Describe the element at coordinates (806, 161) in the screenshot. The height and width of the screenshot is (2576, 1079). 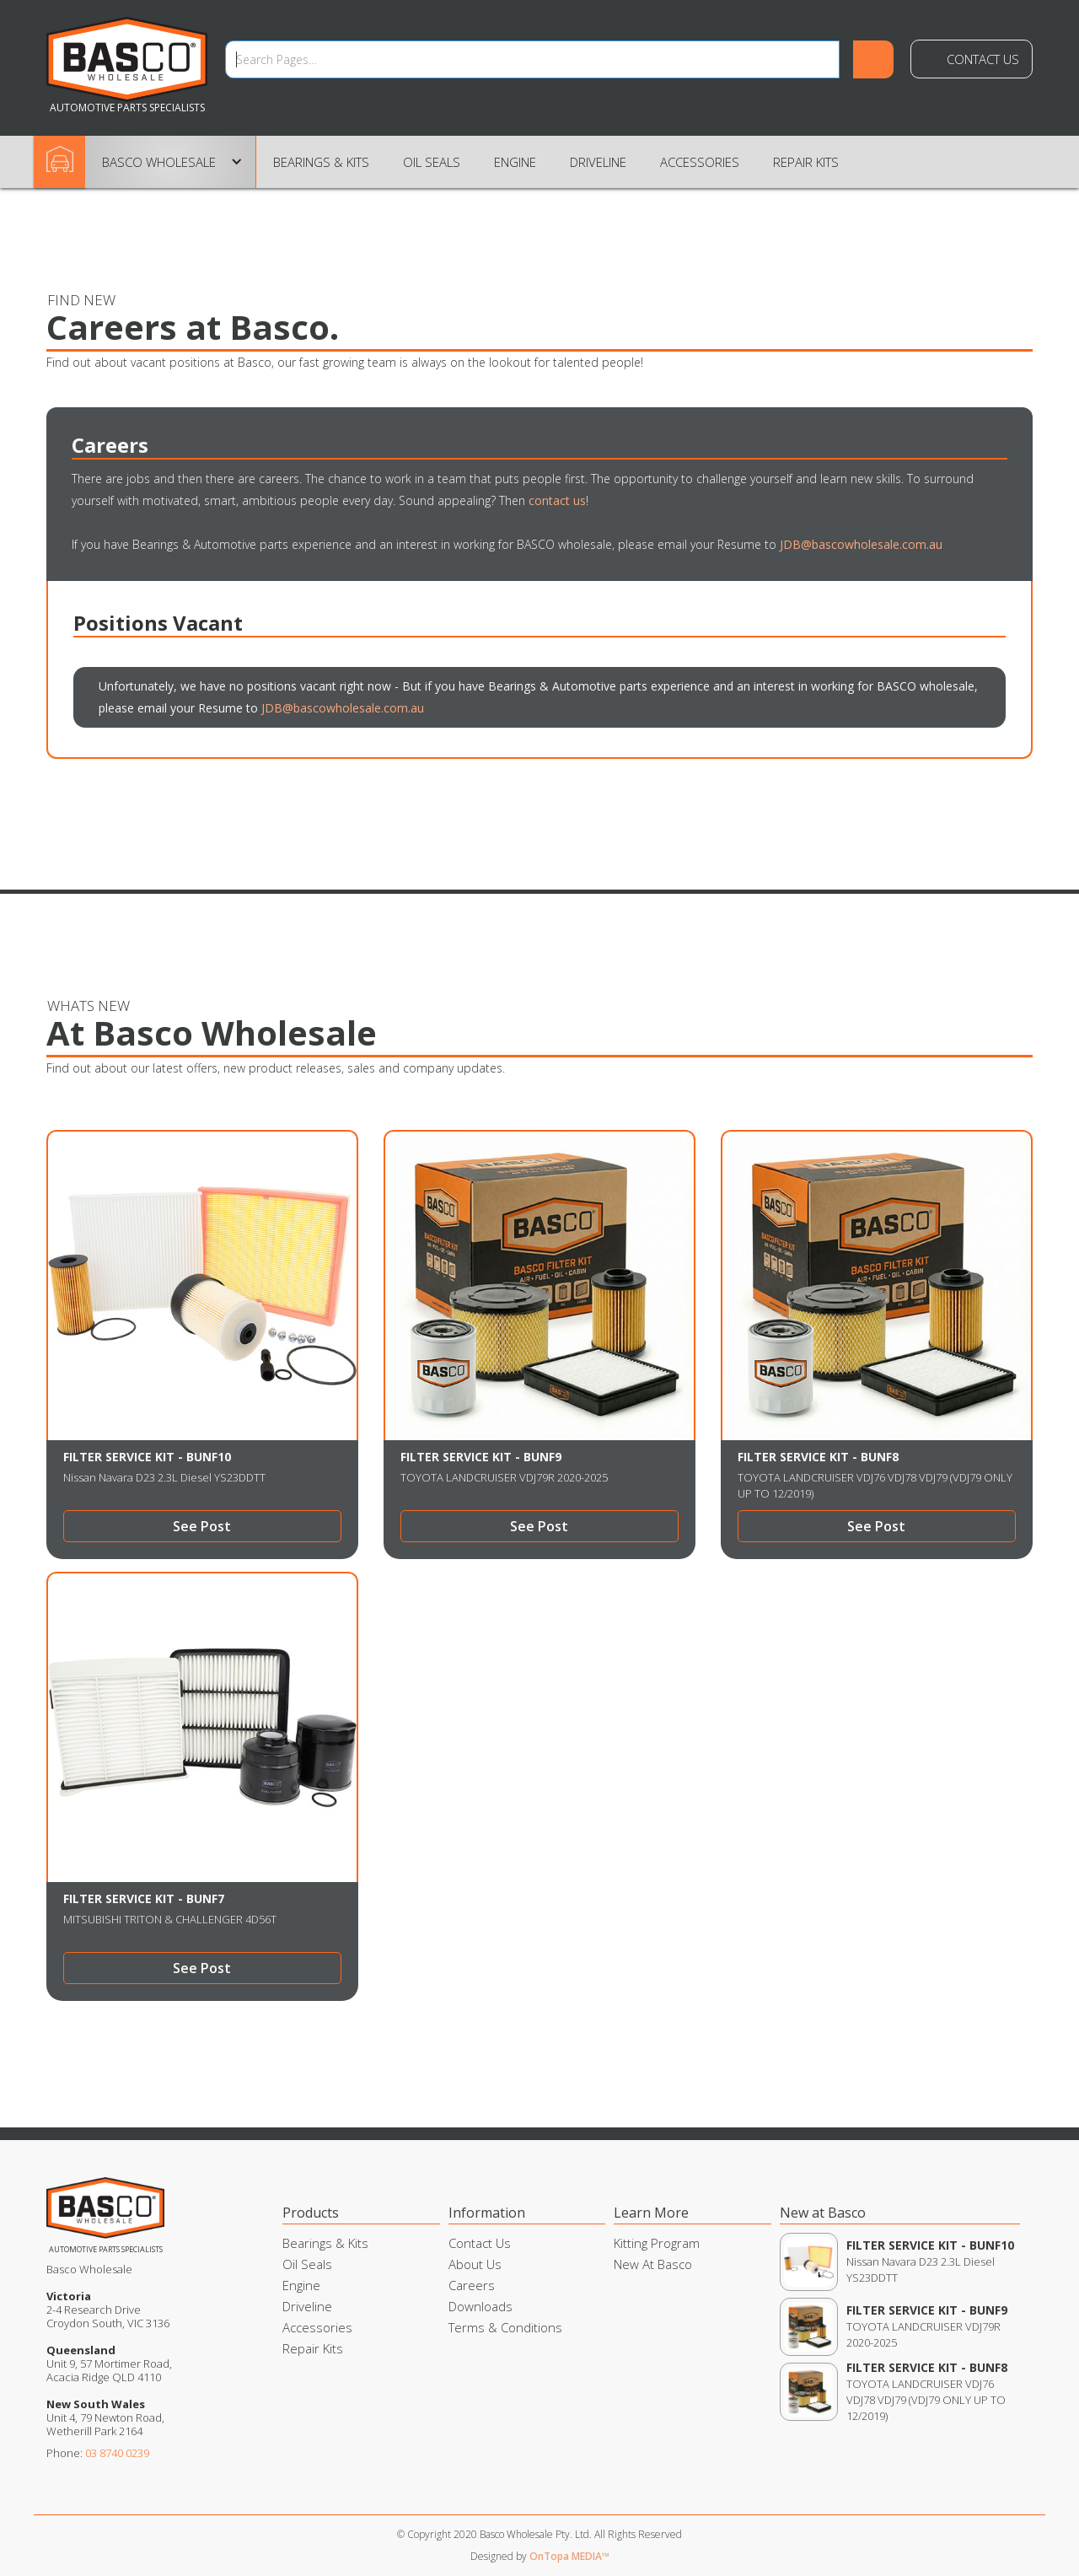
I see `Repair Kits` at that location.